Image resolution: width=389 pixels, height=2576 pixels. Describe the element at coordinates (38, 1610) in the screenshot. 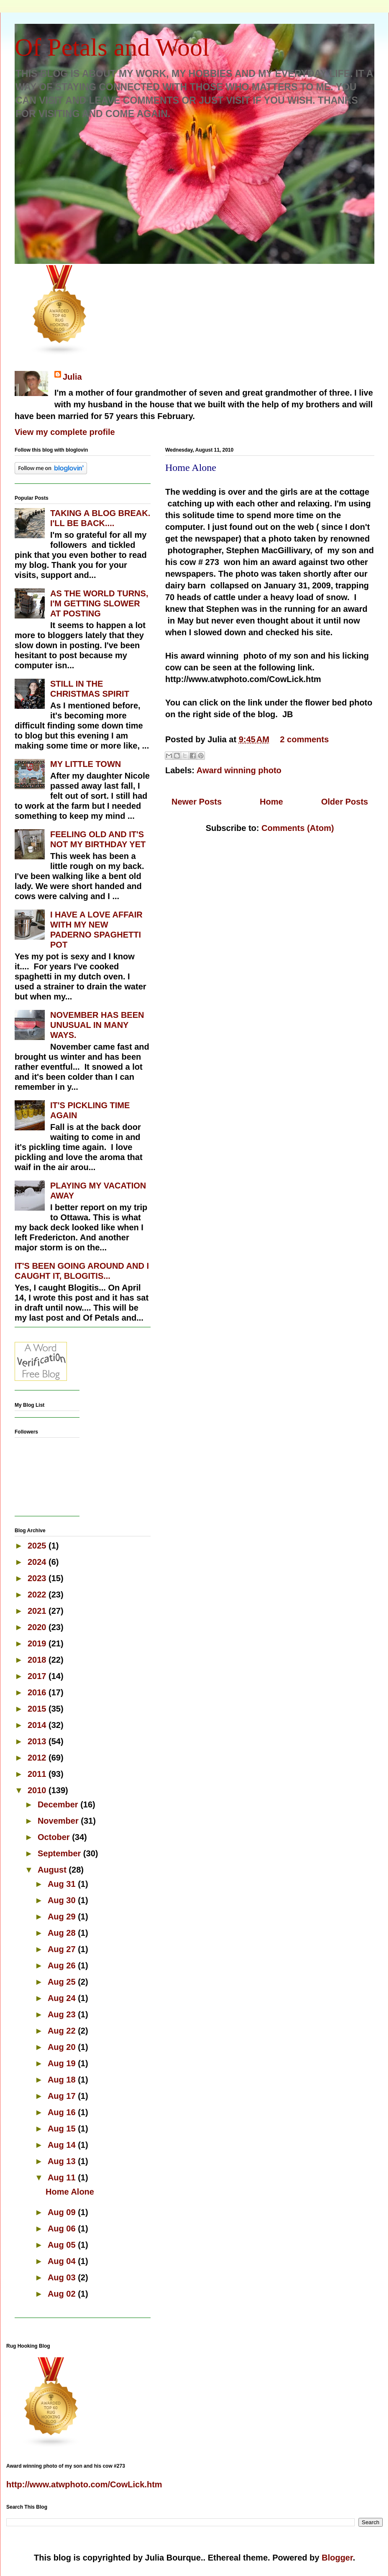

I see `2021` at that location.